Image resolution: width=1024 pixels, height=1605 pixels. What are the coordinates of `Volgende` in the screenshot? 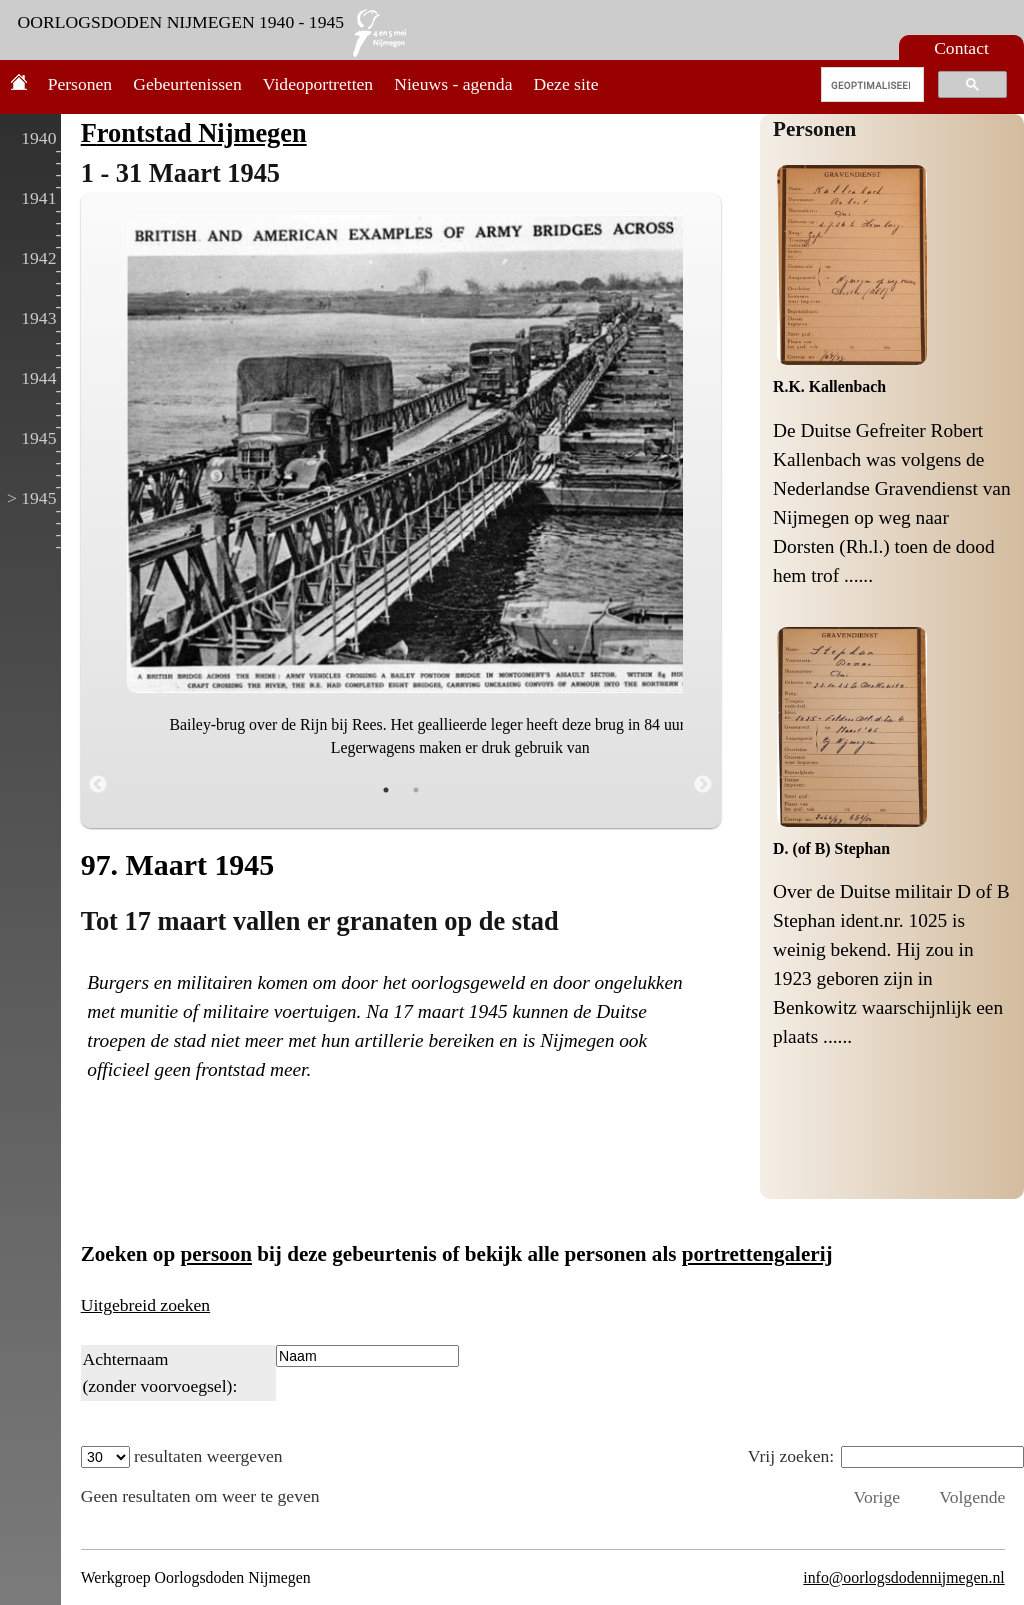 It's located at (972, 1497).